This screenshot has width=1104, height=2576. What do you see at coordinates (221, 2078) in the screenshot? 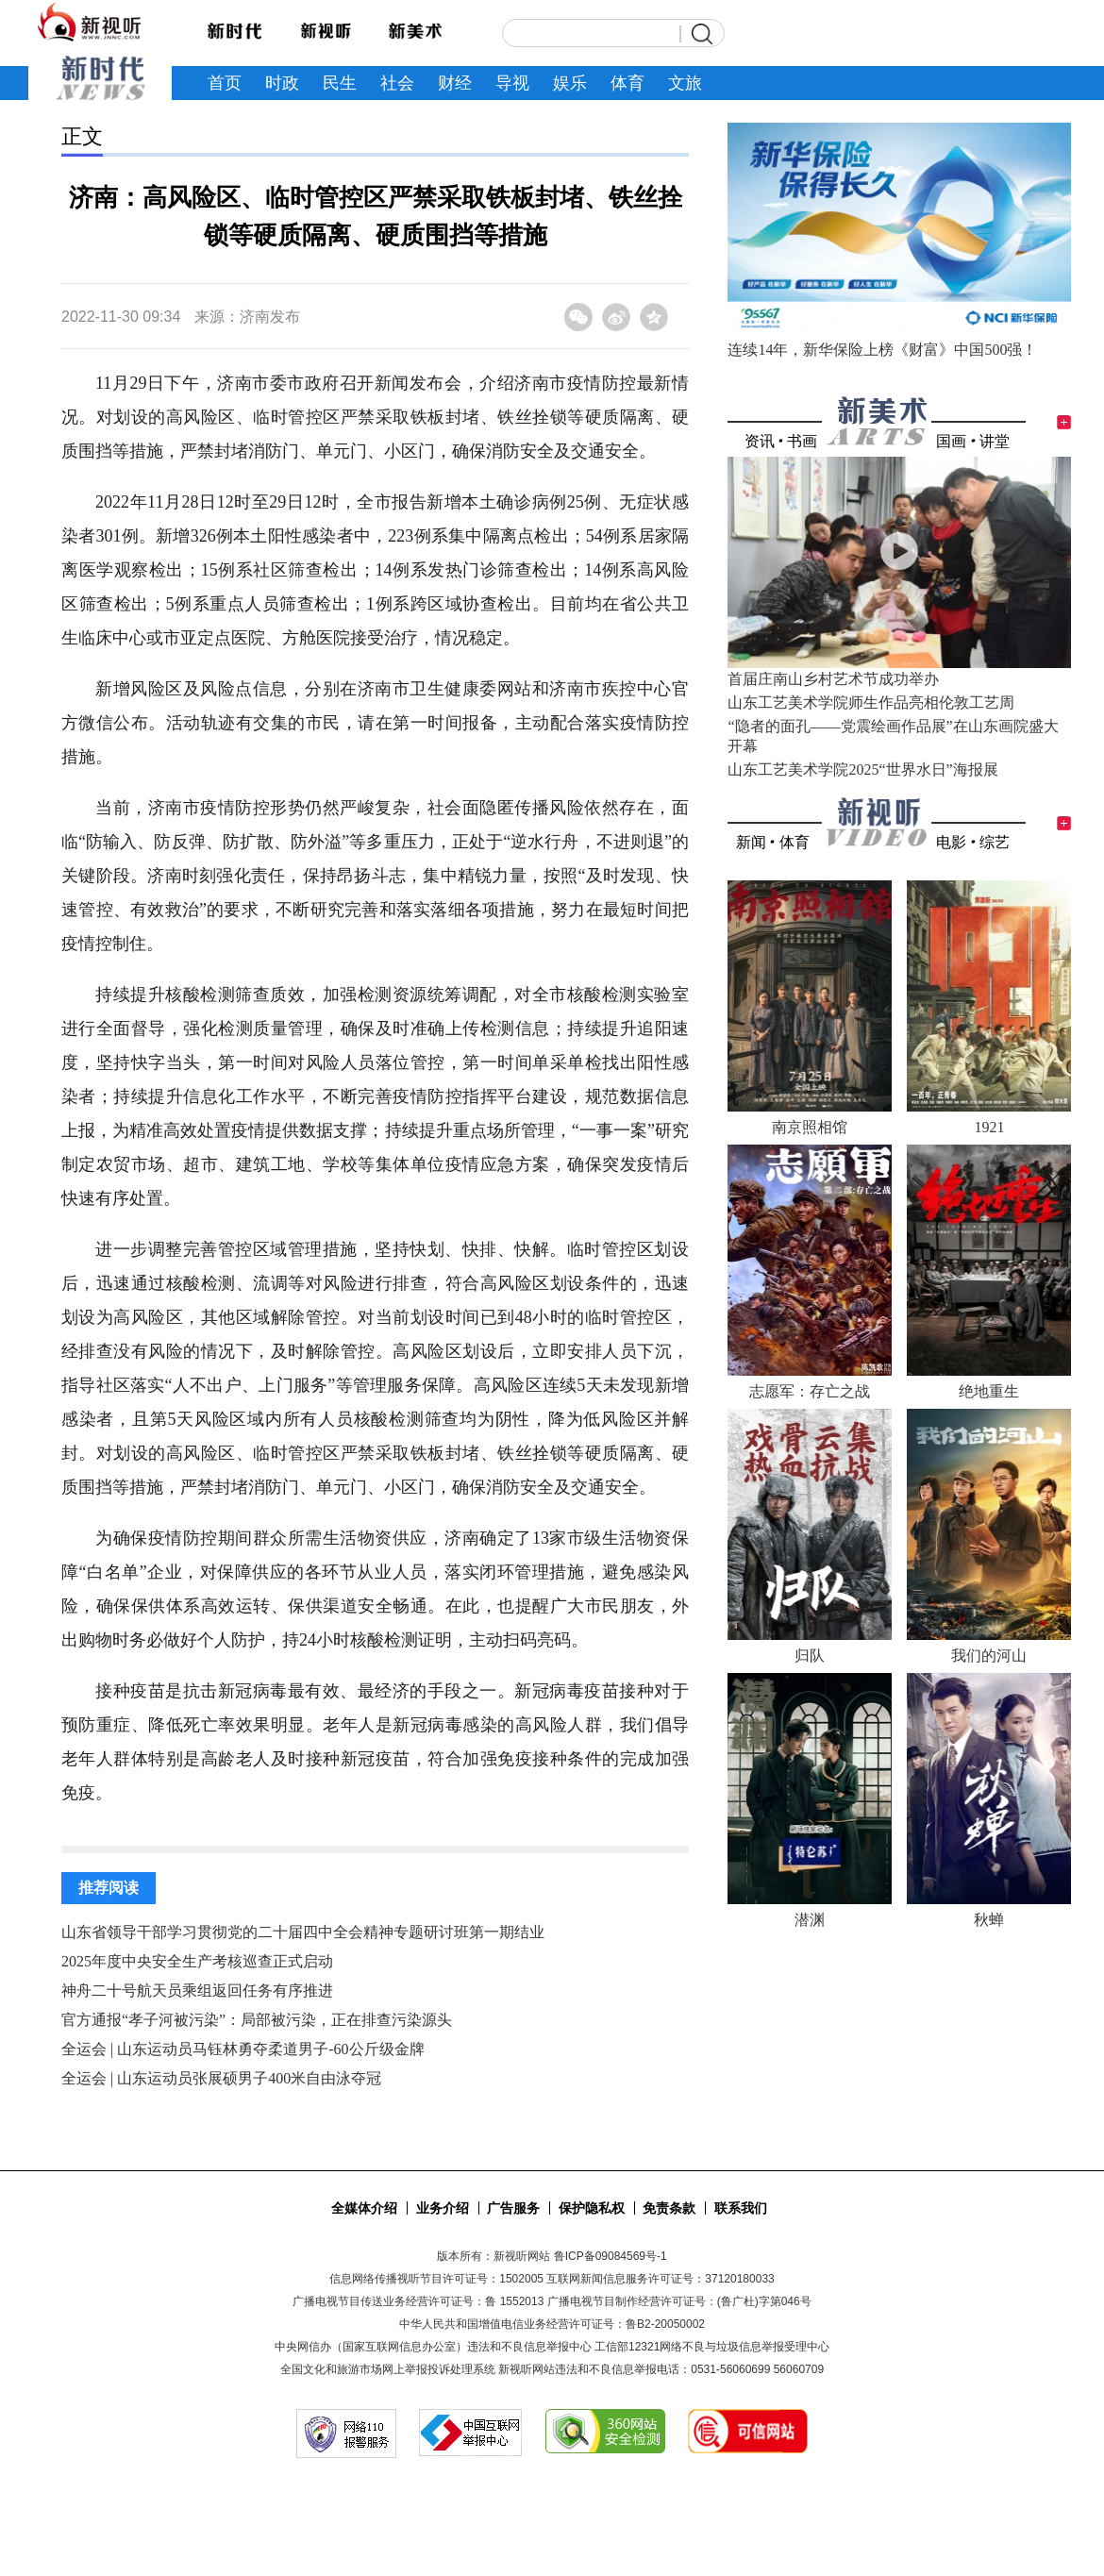
I see `全运会 | 山东运动员张展硕男子400米自由泳夺冠` at bounding box center [221, 2078].